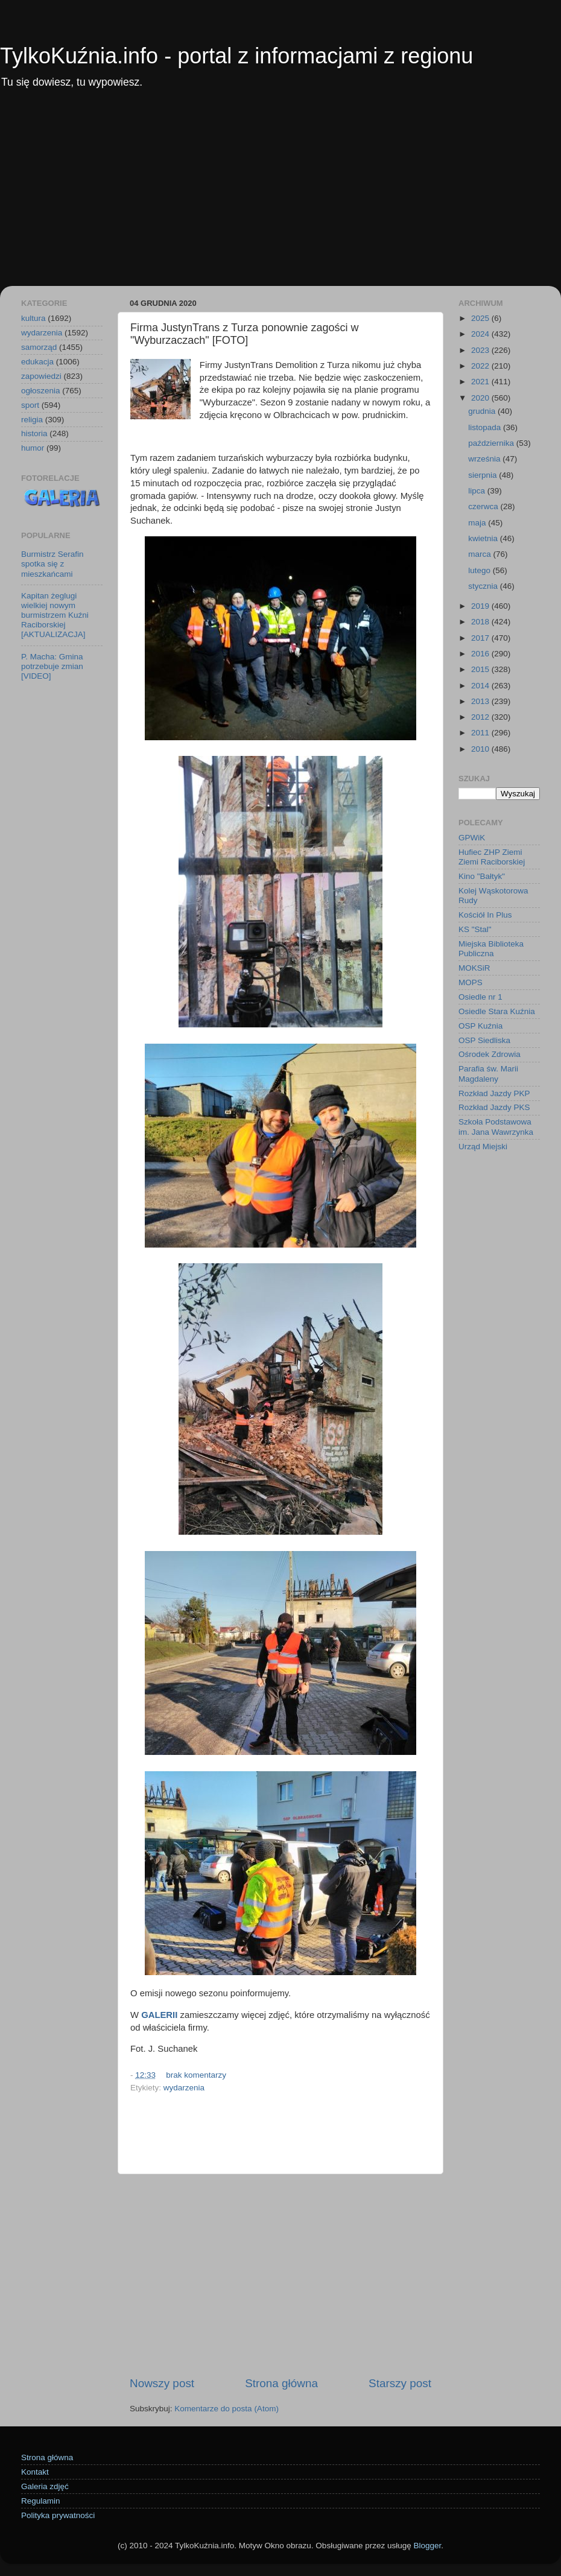  Describe the element at coordinates (40, 2500) in the screenshot. I see `Regulamin` at that location.